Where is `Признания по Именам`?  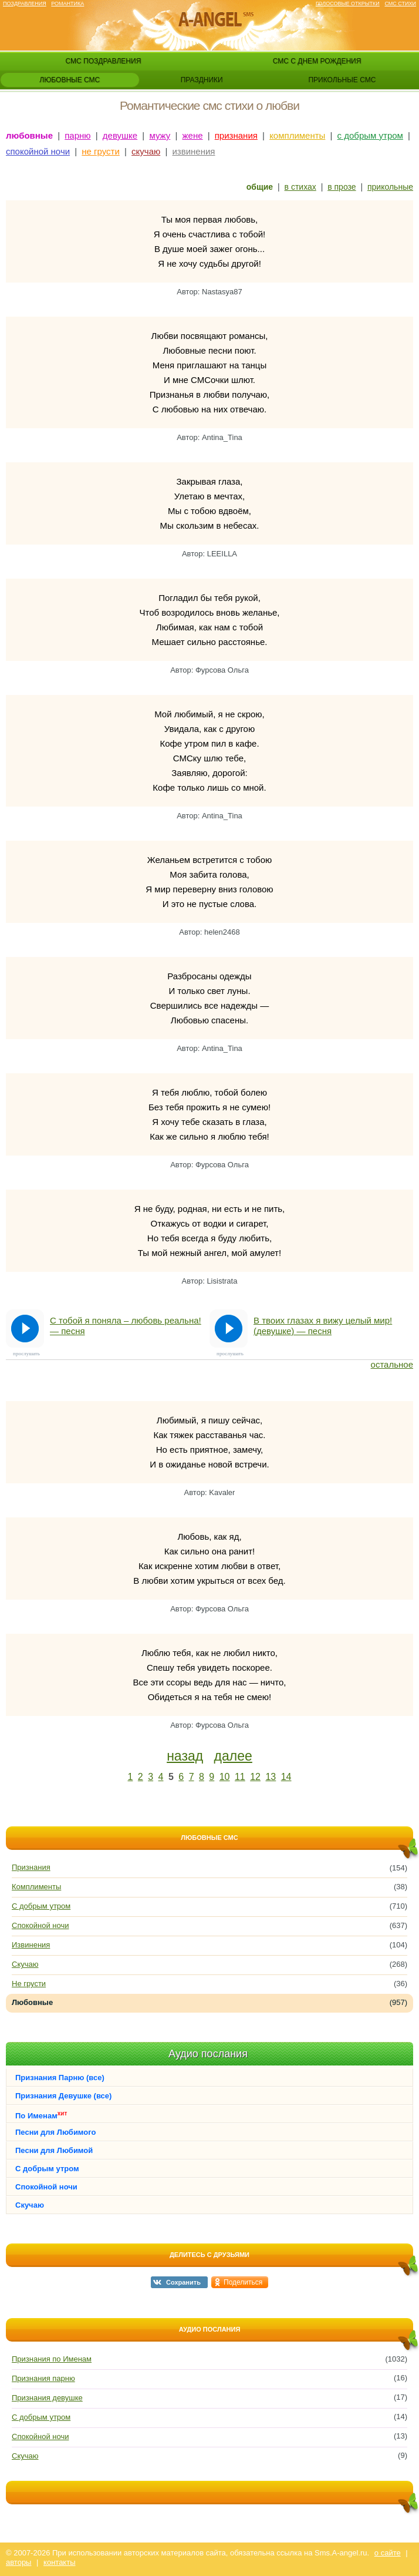
Признания по Именам is located at coordinates (52, 2359).